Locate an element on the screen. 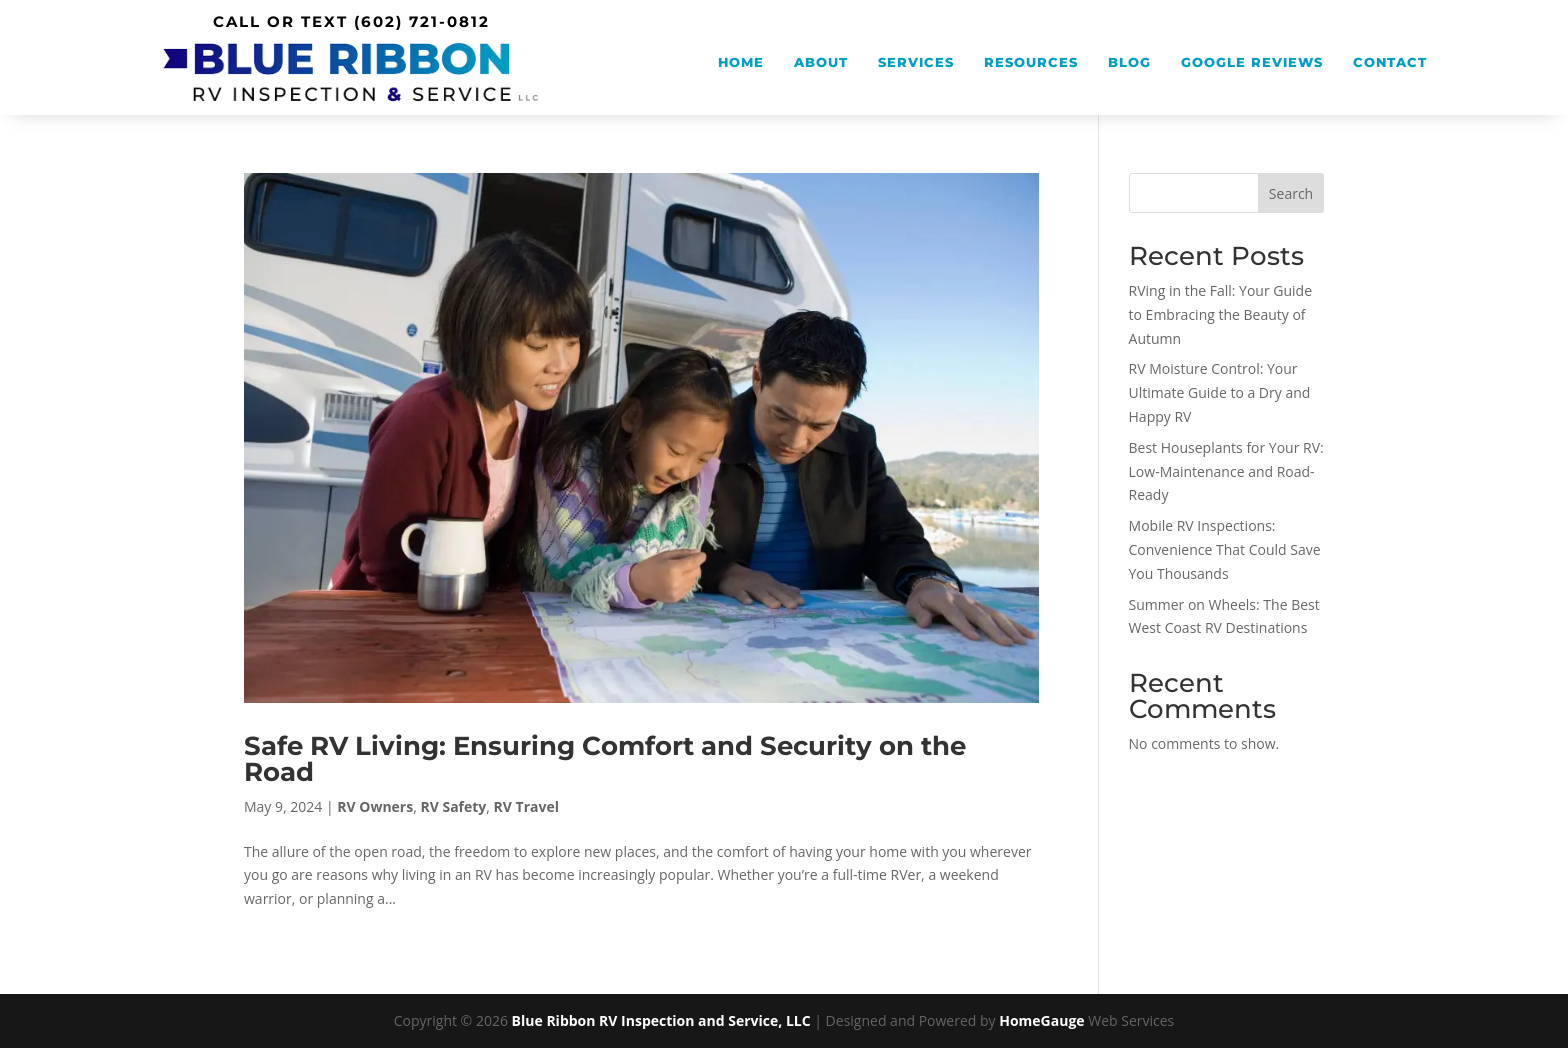 Image resolution: width=1568 pixels, height=1048 pixels. RV Owners is located at coordinates (375, 806).